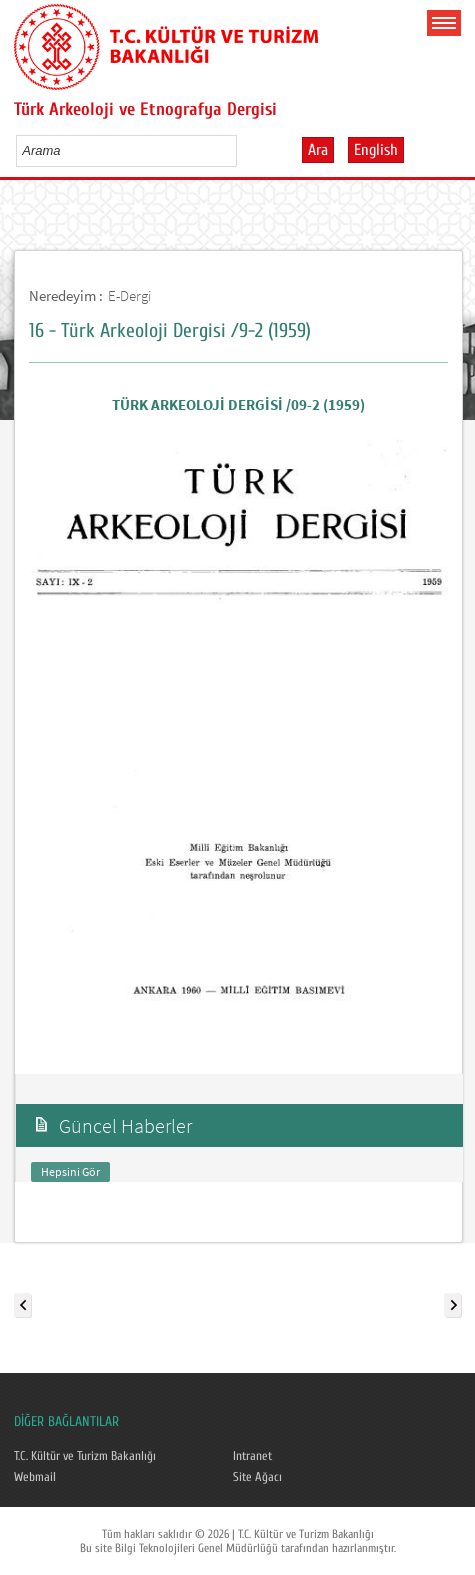 The width and height of the screenshot is (475, 1575). What do you see at coordinates (70, 1171) in the screenshot?
I see `Hepsini Gör` at bounding box center [70, 1171].